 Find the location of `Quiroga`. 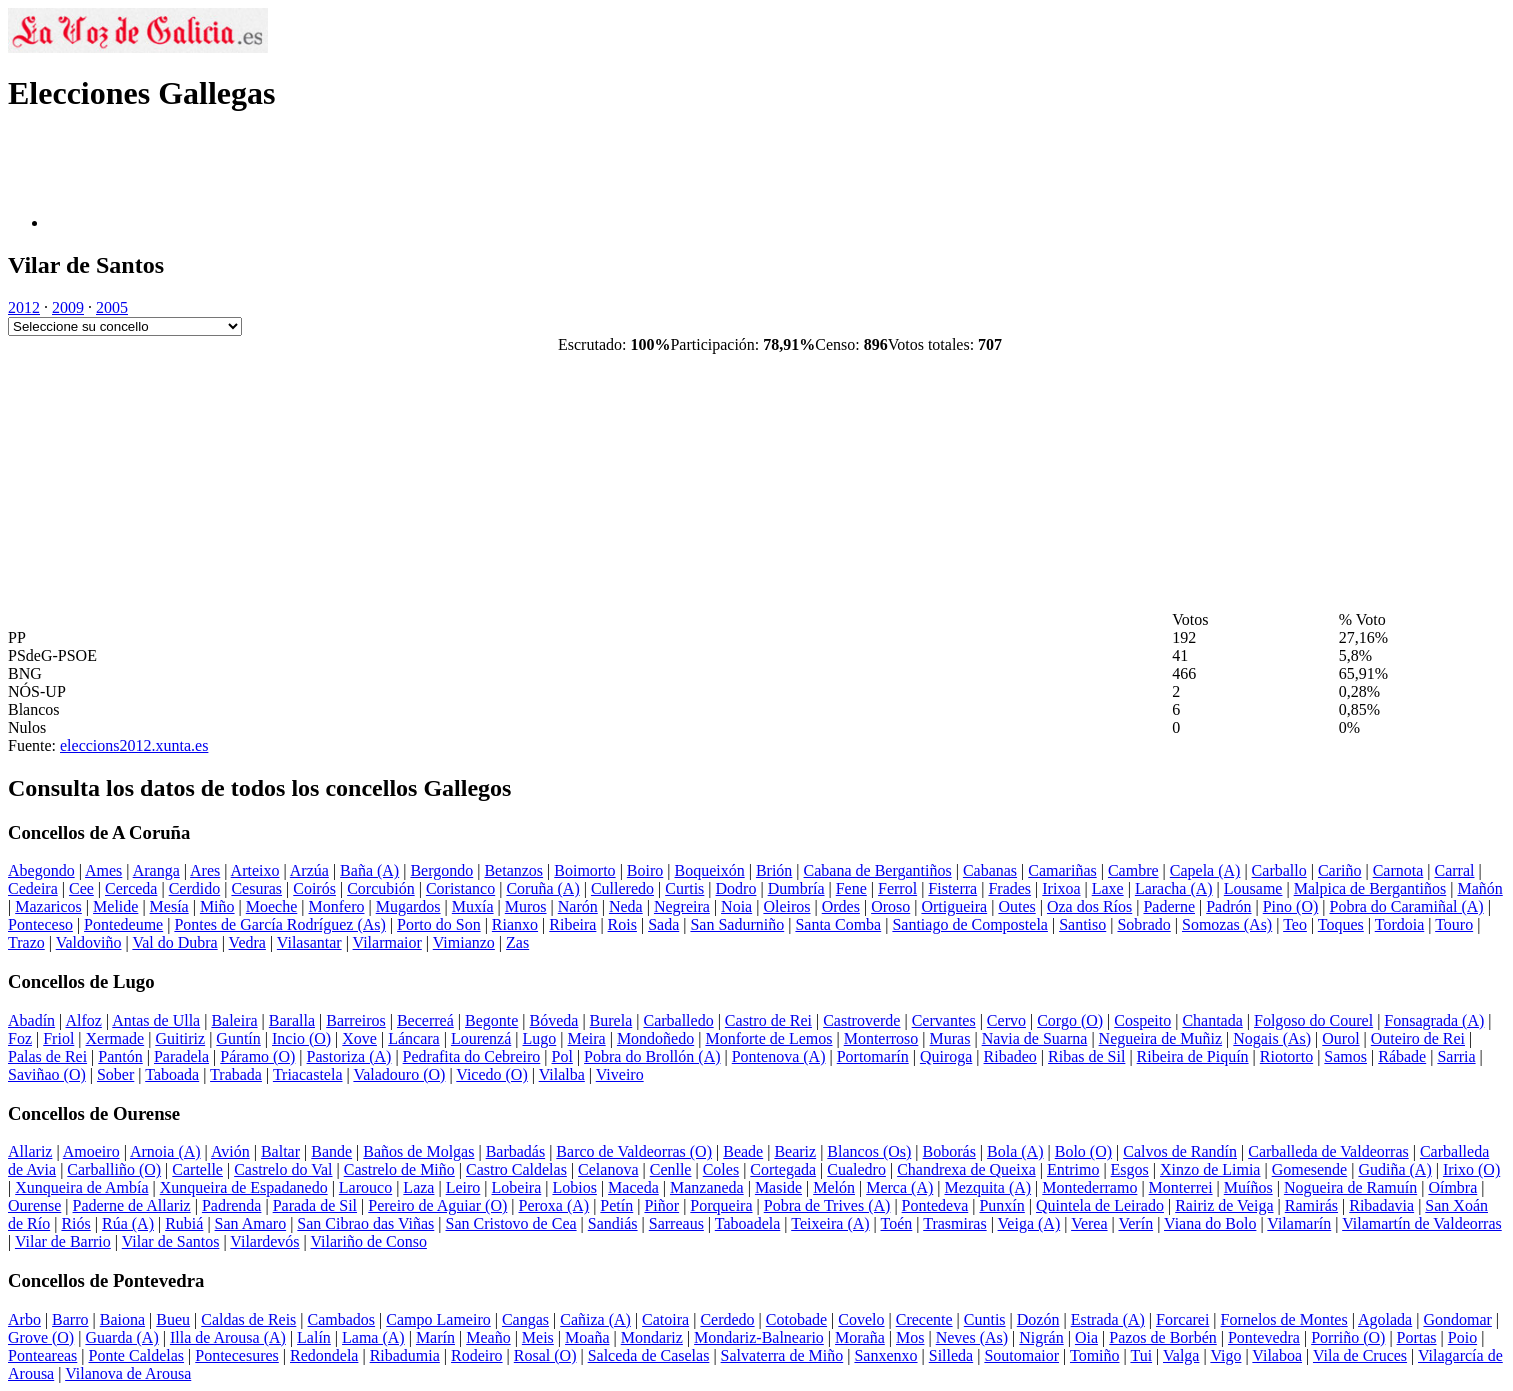

Quiroga is located at coordinates (946, 1056).